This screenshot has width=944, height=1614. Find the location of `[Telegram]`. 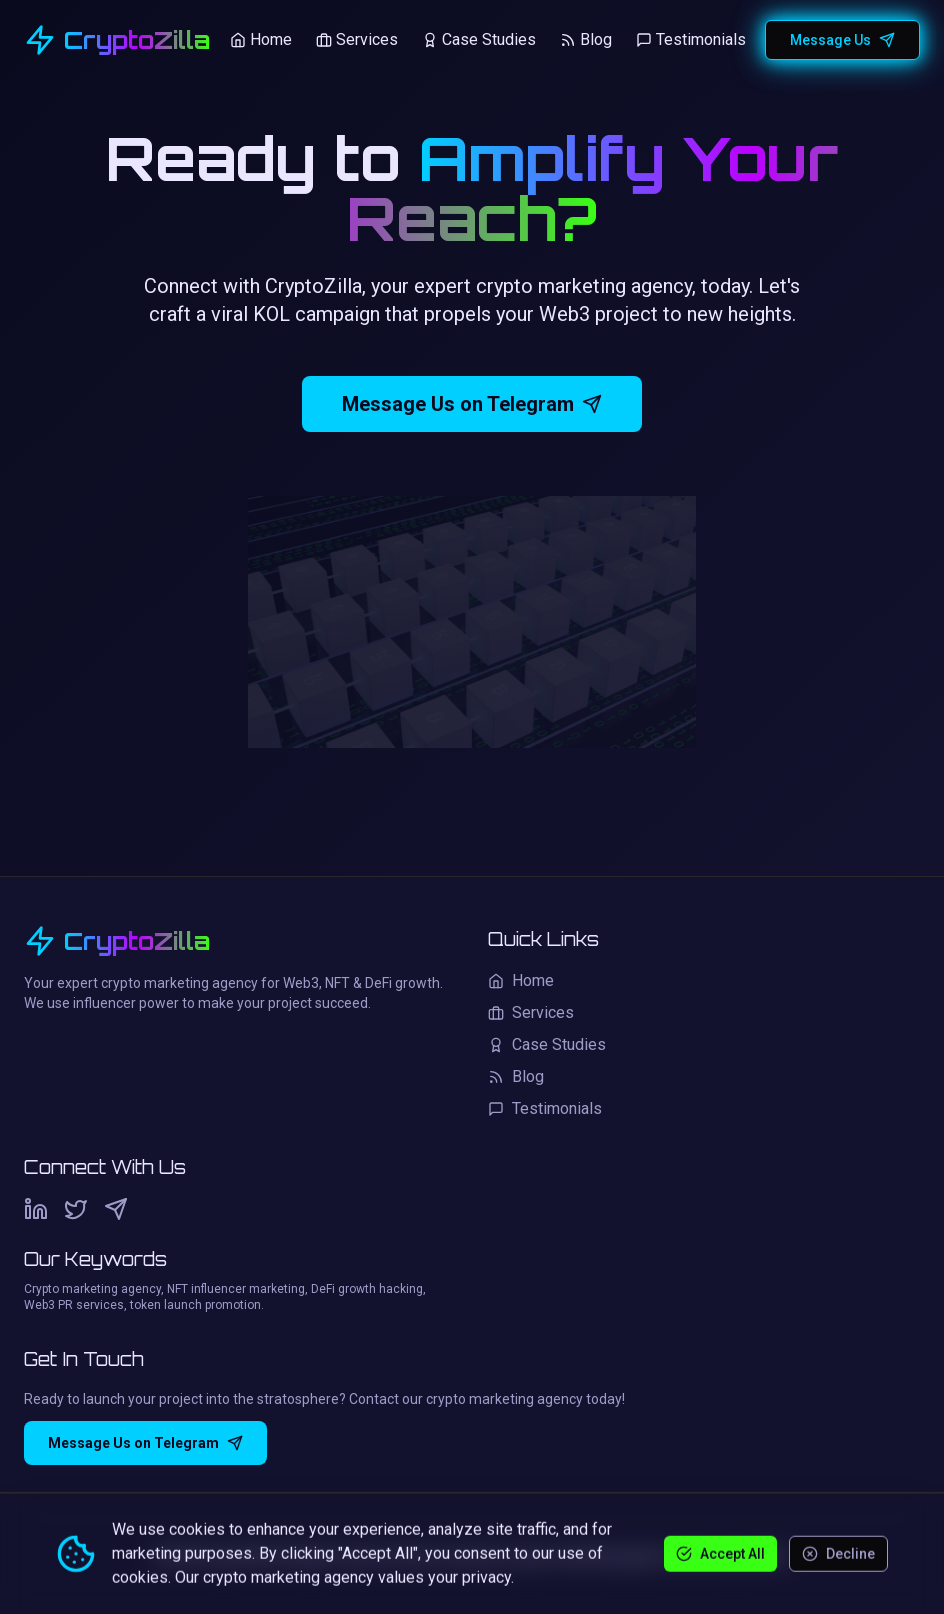

[Telegram] is located at coordinates (116, 1209).